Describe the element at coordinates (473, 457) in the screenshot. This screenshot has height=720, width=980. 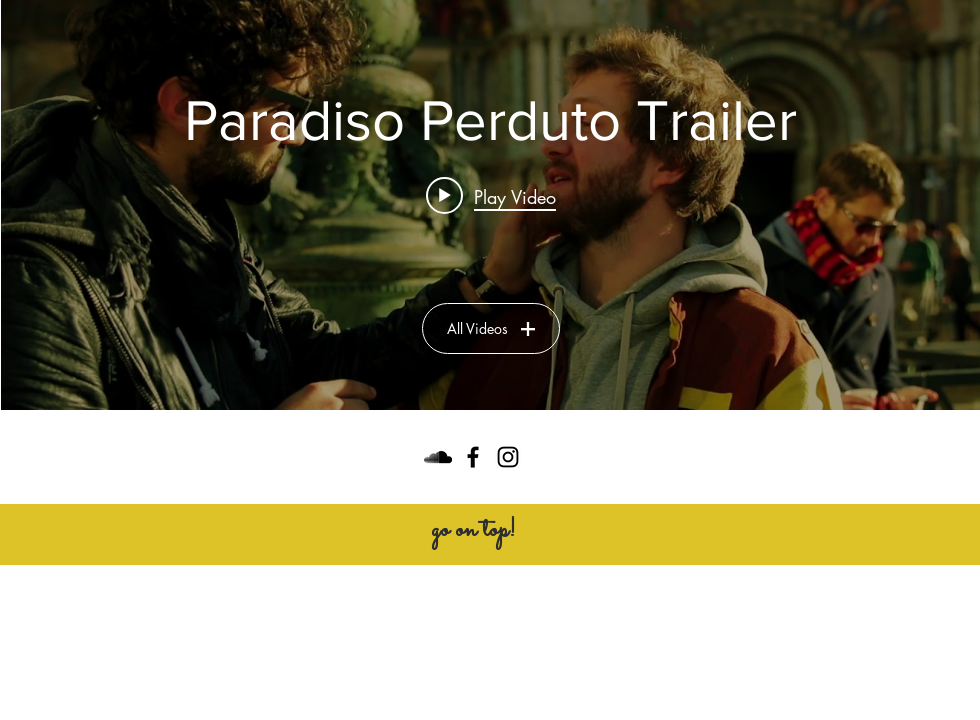
I see `[Black Facebook Icon]` at that location.